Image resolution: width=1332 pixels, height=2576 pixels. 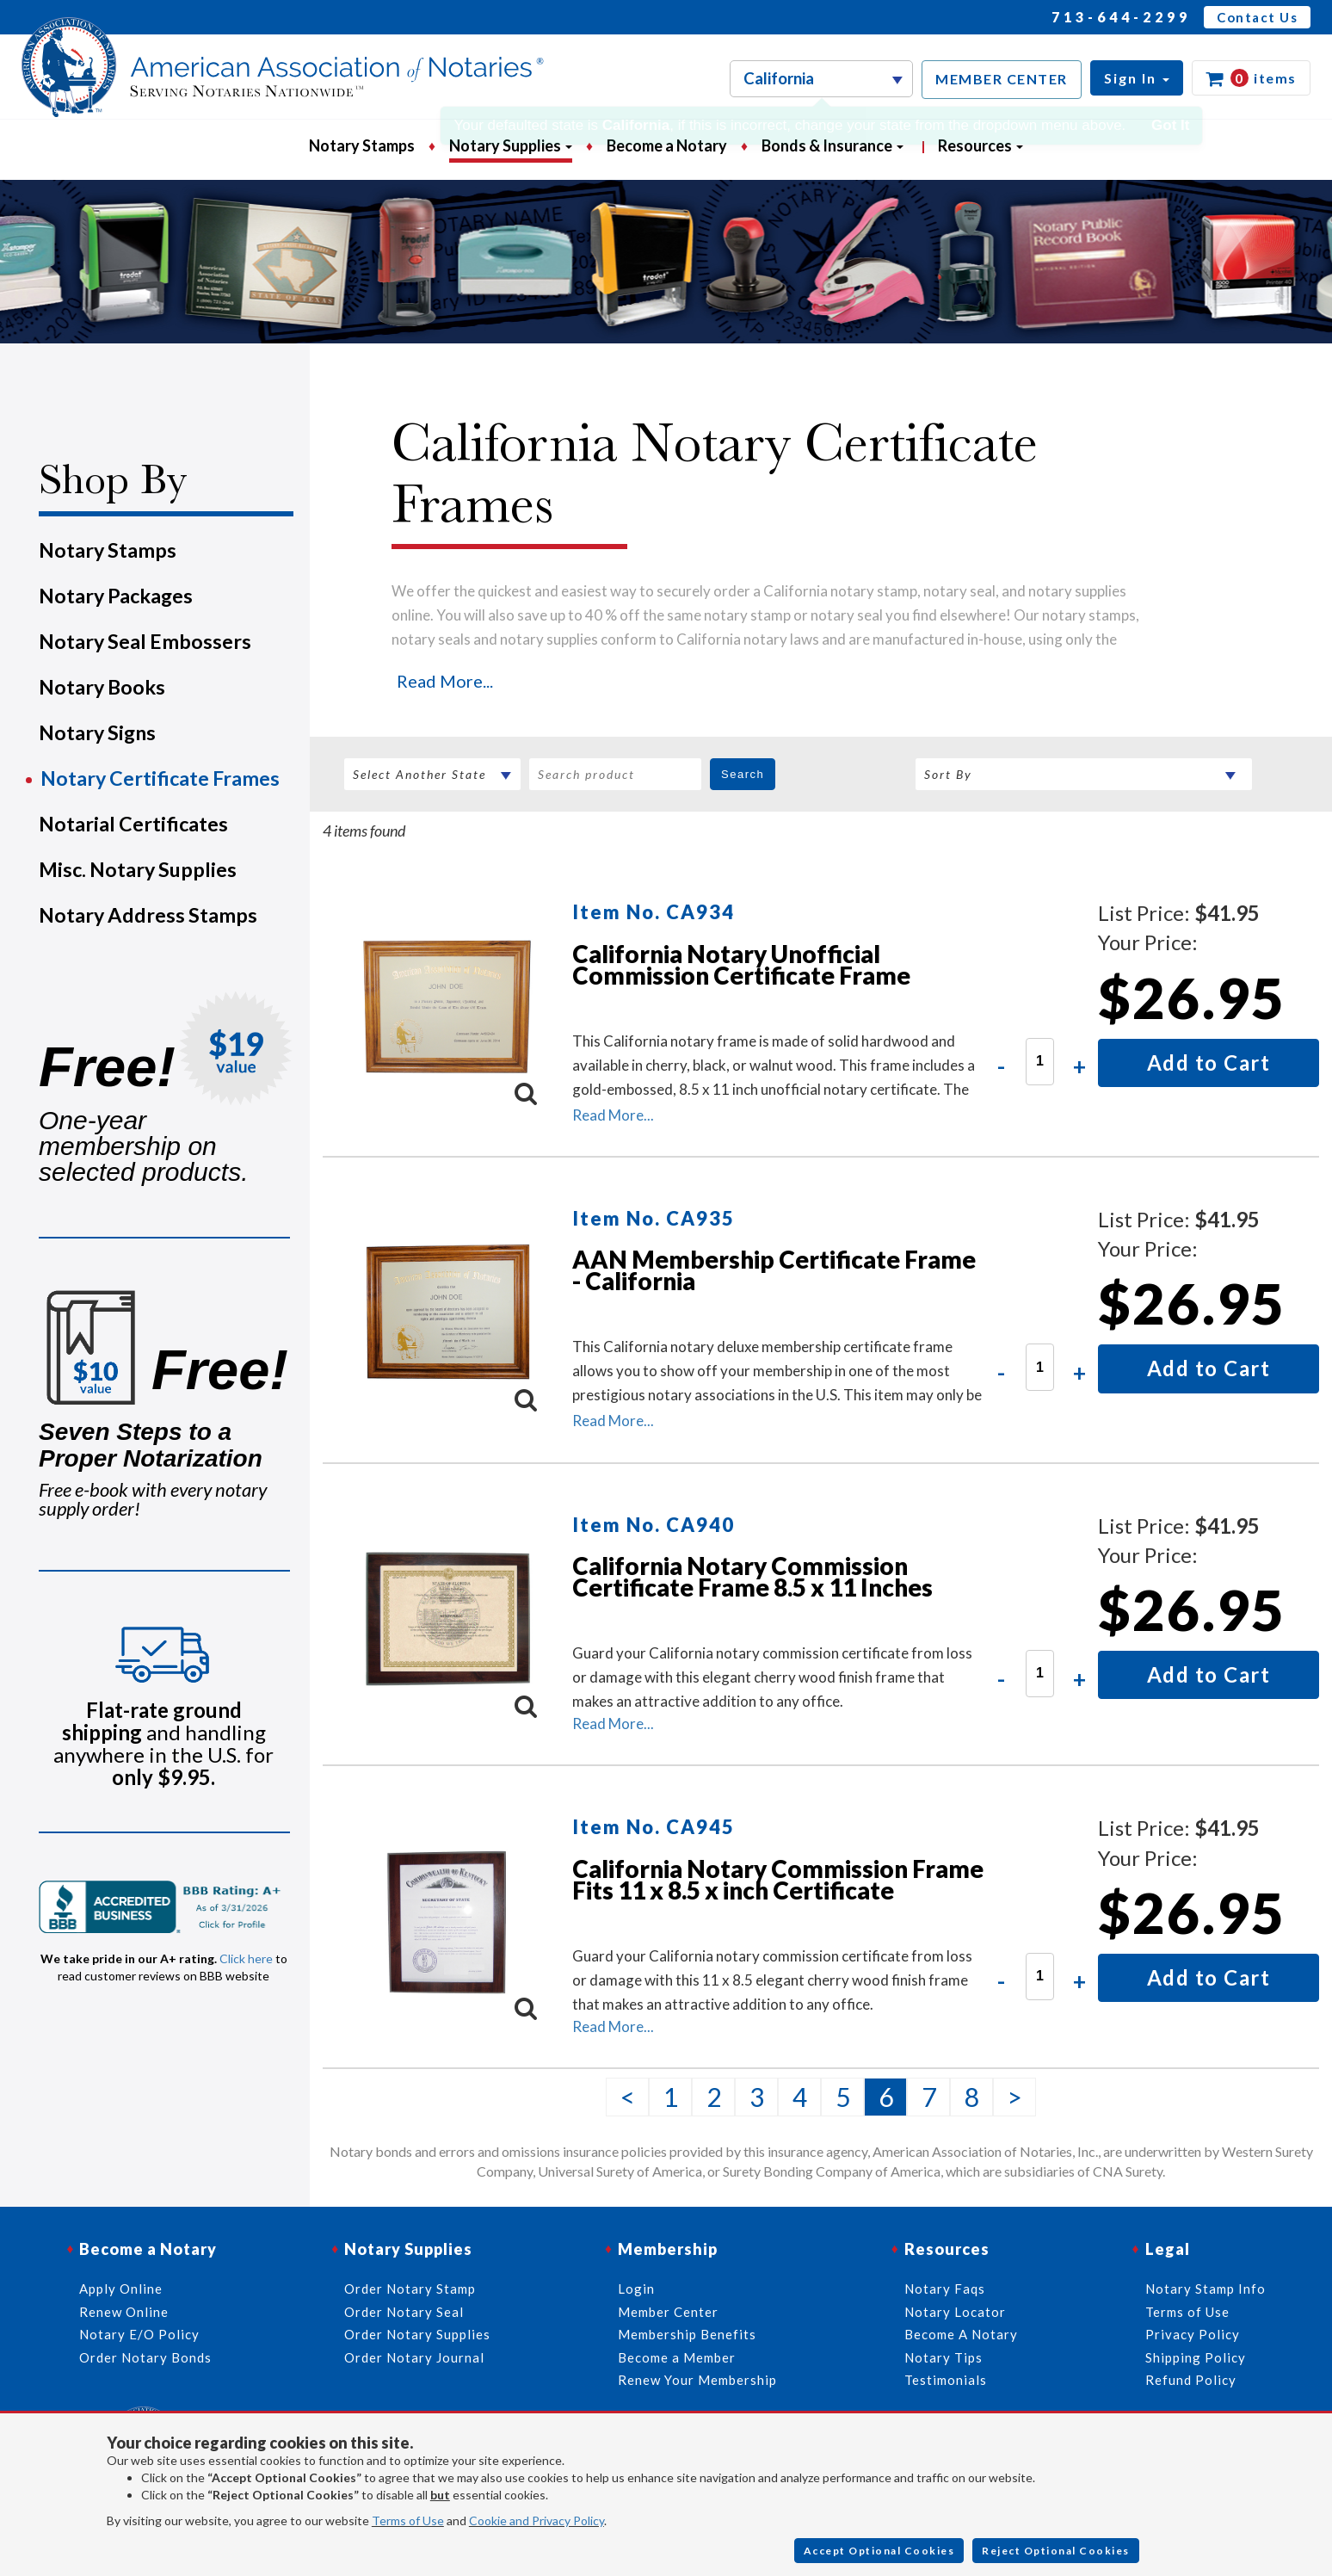 I want to click on Reject Optional Cookies, so click(x=1056, y=2550).